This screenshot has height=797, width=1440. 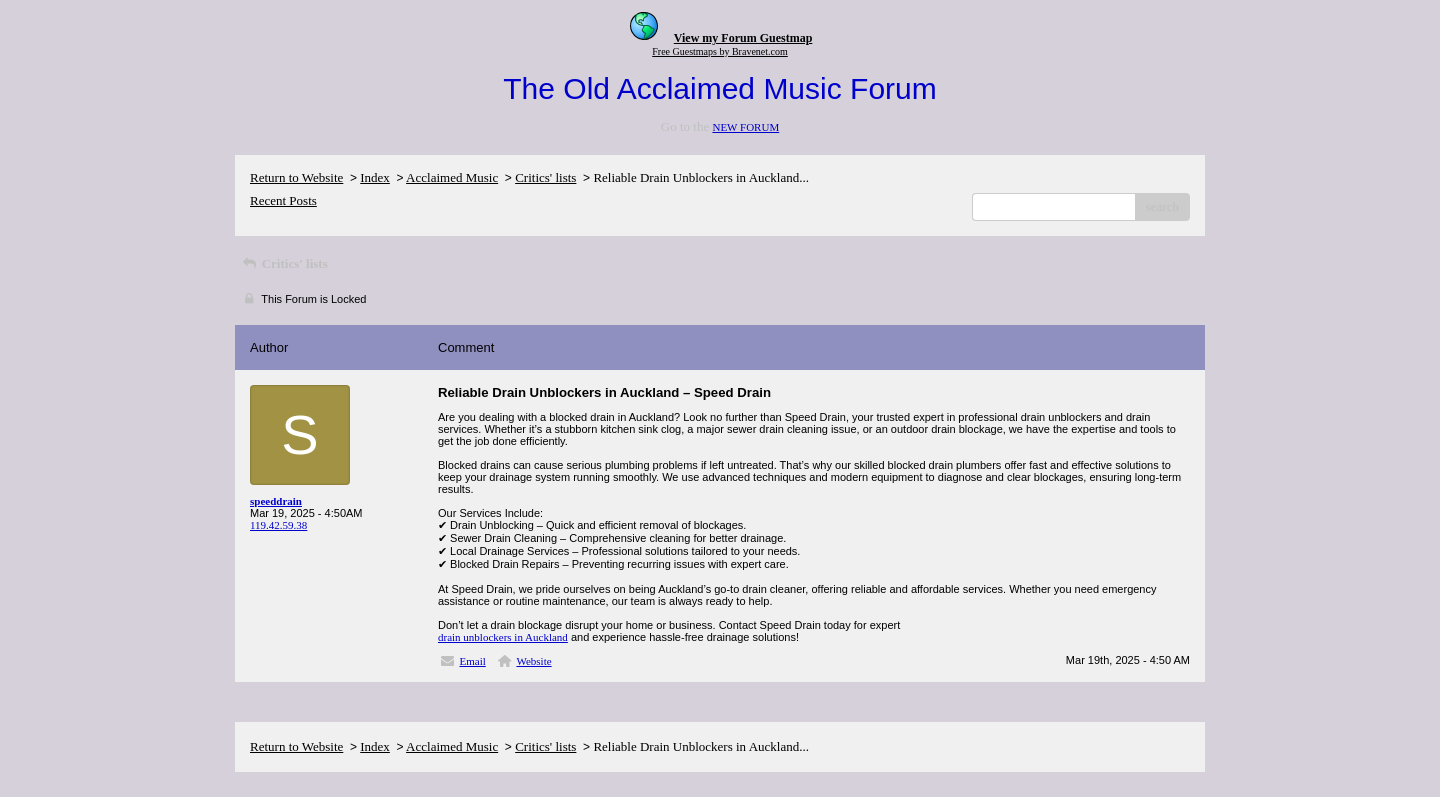 What do you see at coordinates (278, 525) in the screenshot?
I see `119.42.59.38` at bounding box center [278, 525].